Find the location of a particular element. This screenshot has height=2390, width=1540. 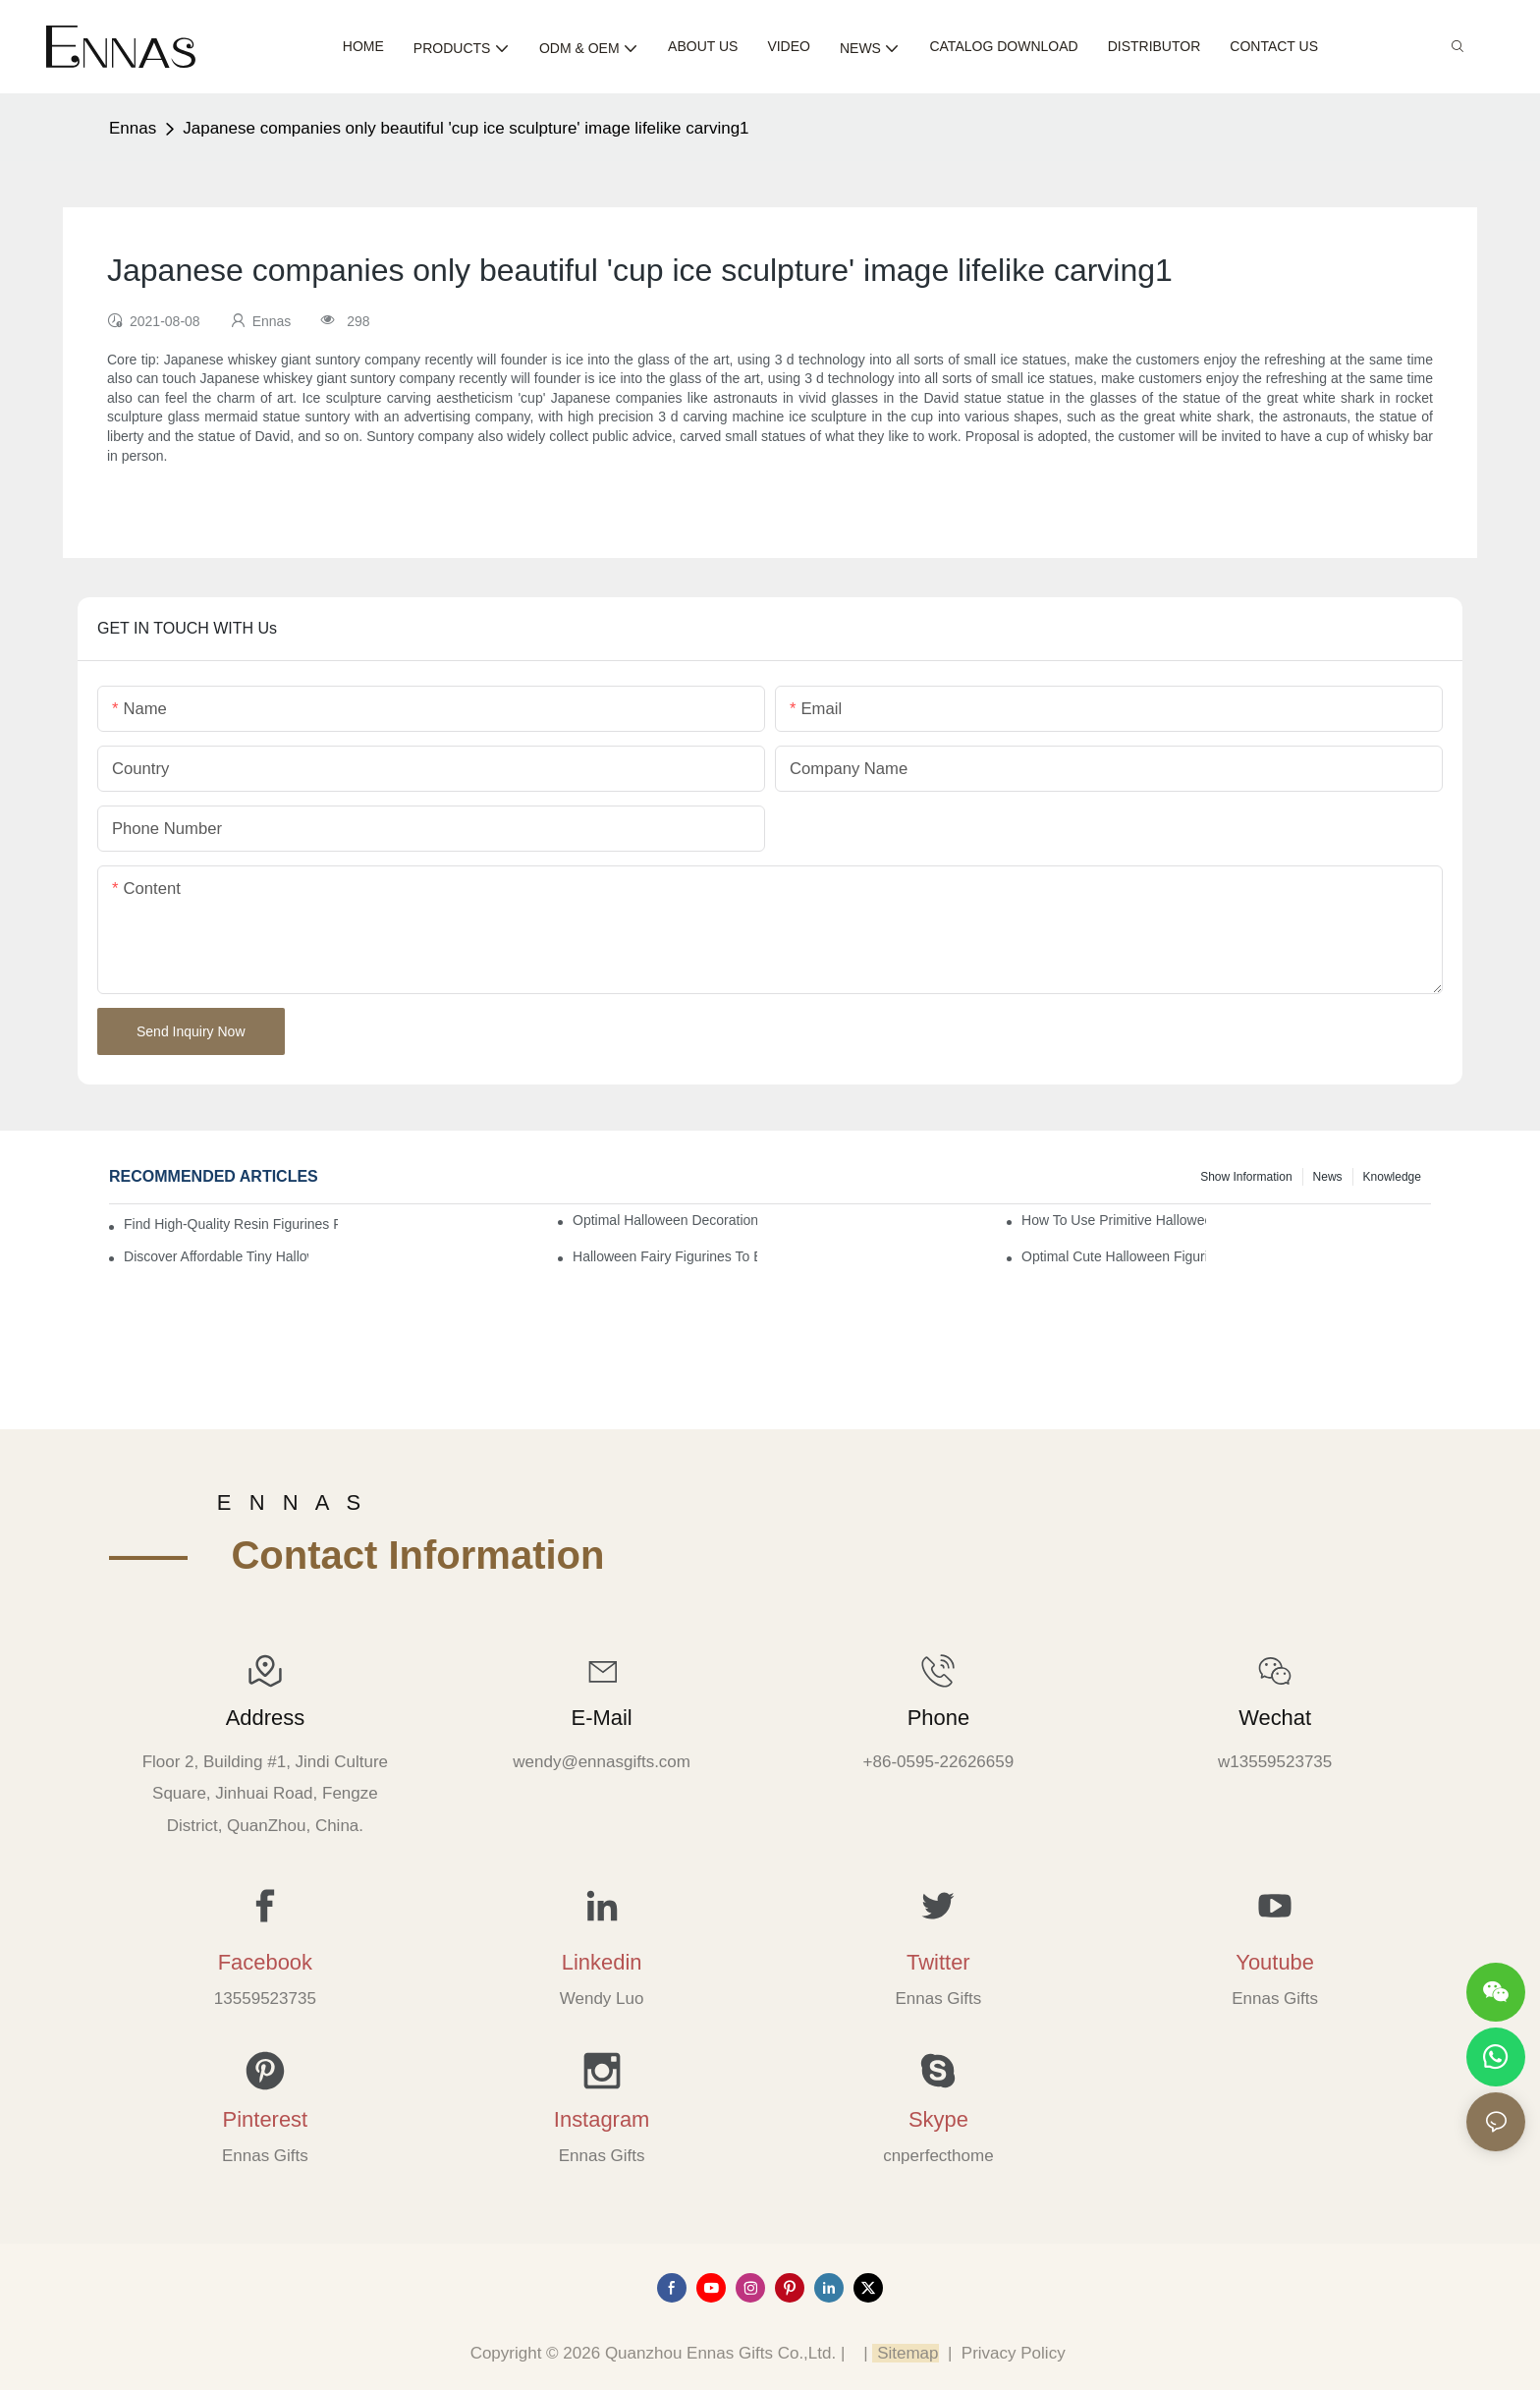

Skype is located at coordinates (938, 2119).